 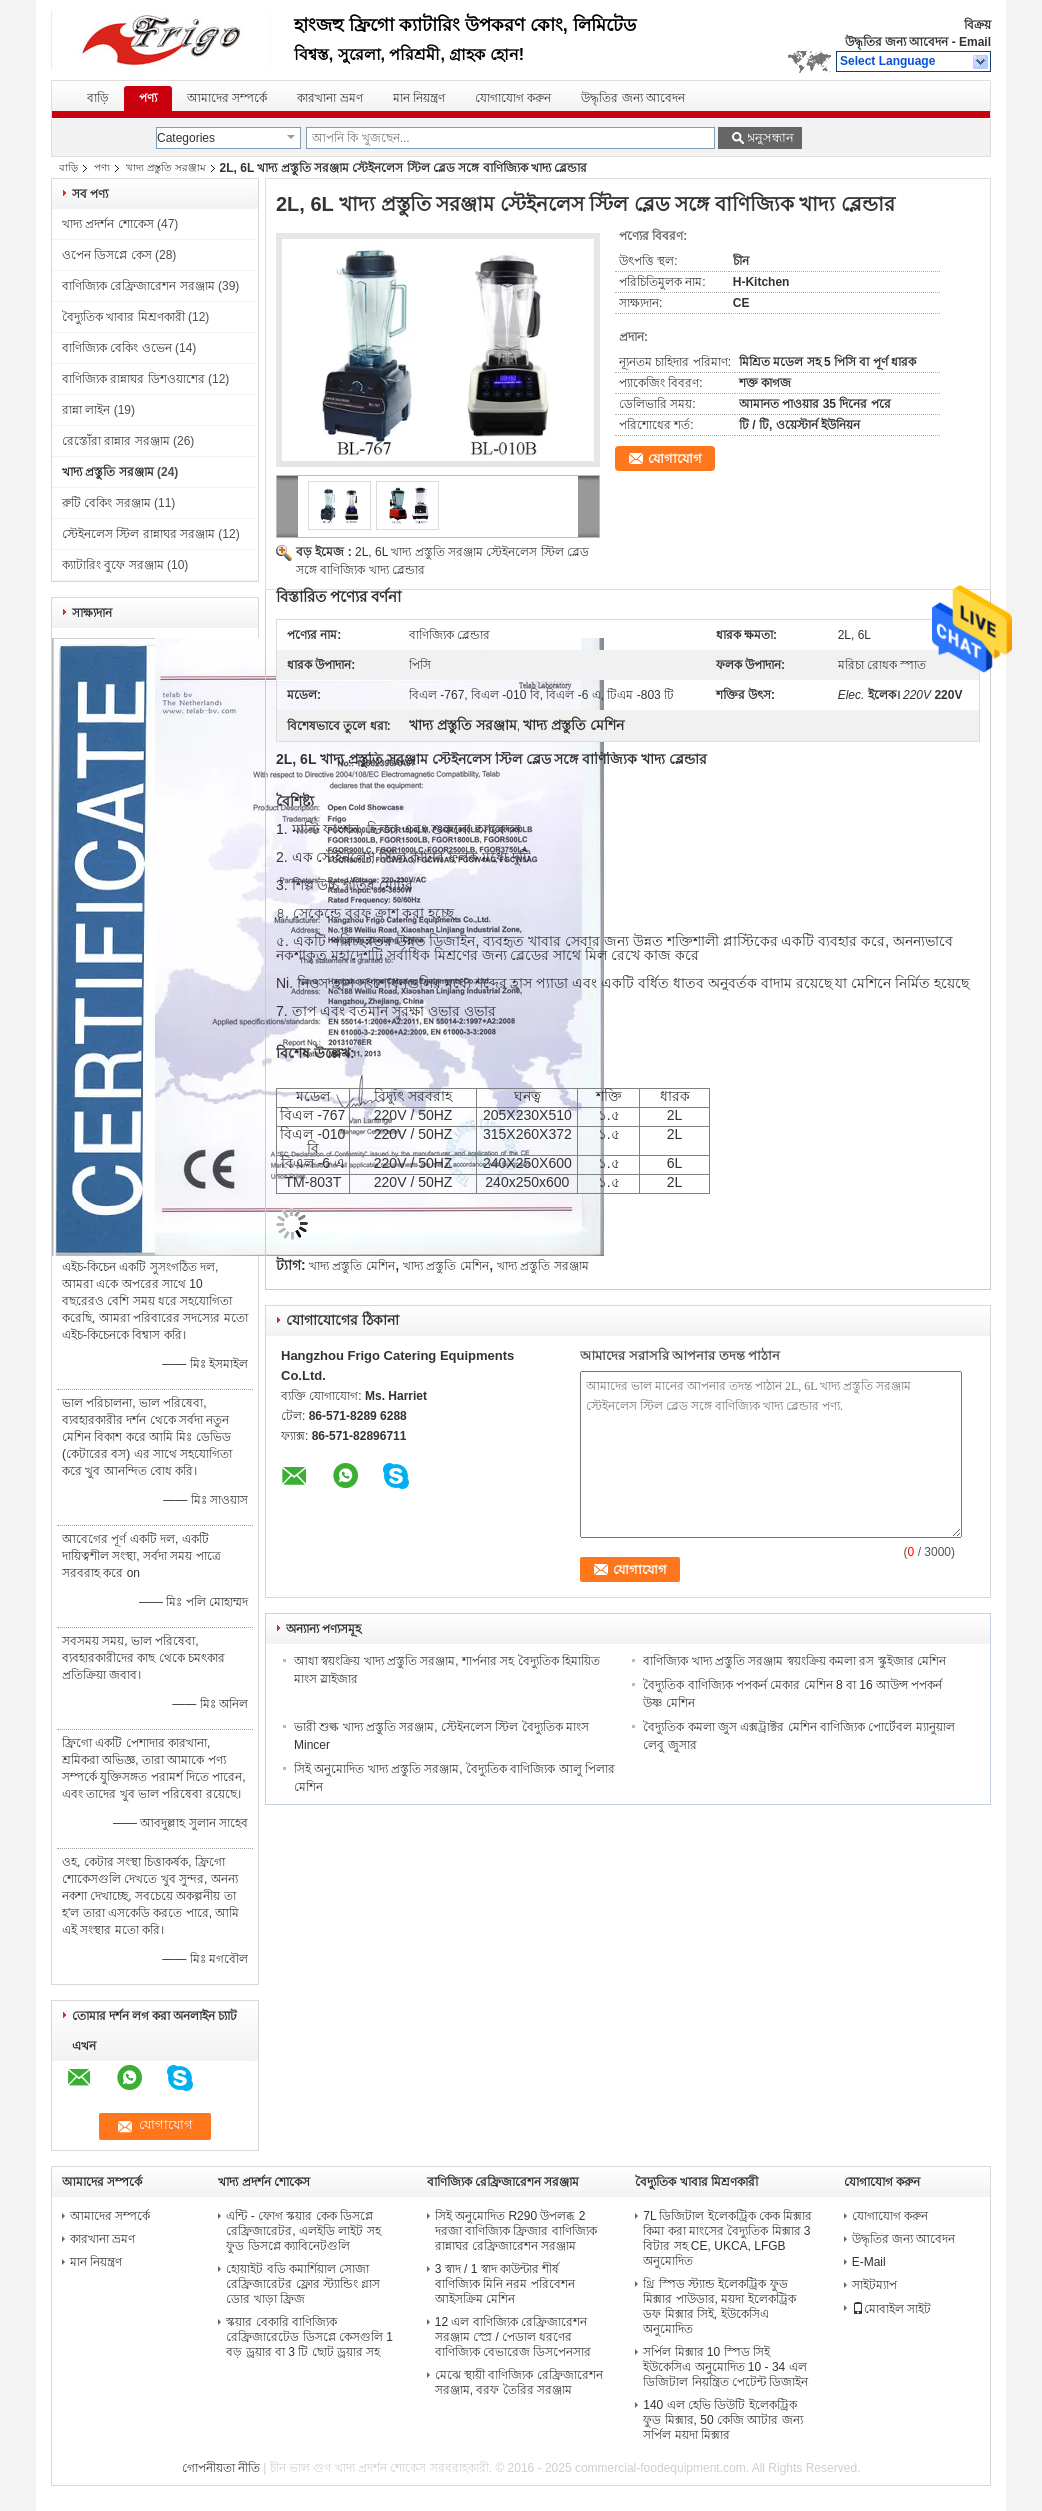 I want to click on অনুসন্ধান, so click(x=769, y=137).